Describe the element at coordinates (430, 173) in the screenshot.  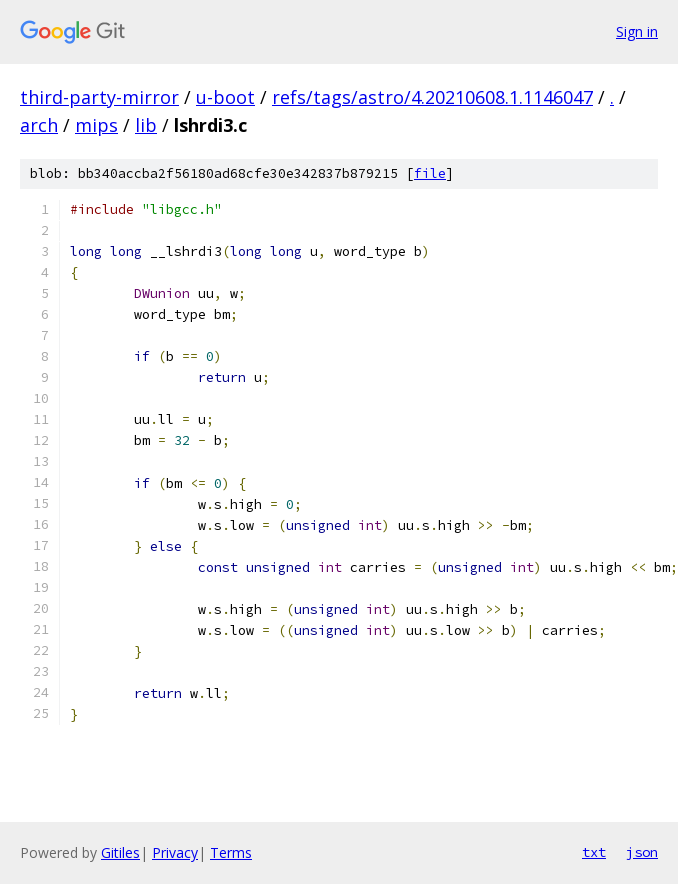
I see `file` at that location.